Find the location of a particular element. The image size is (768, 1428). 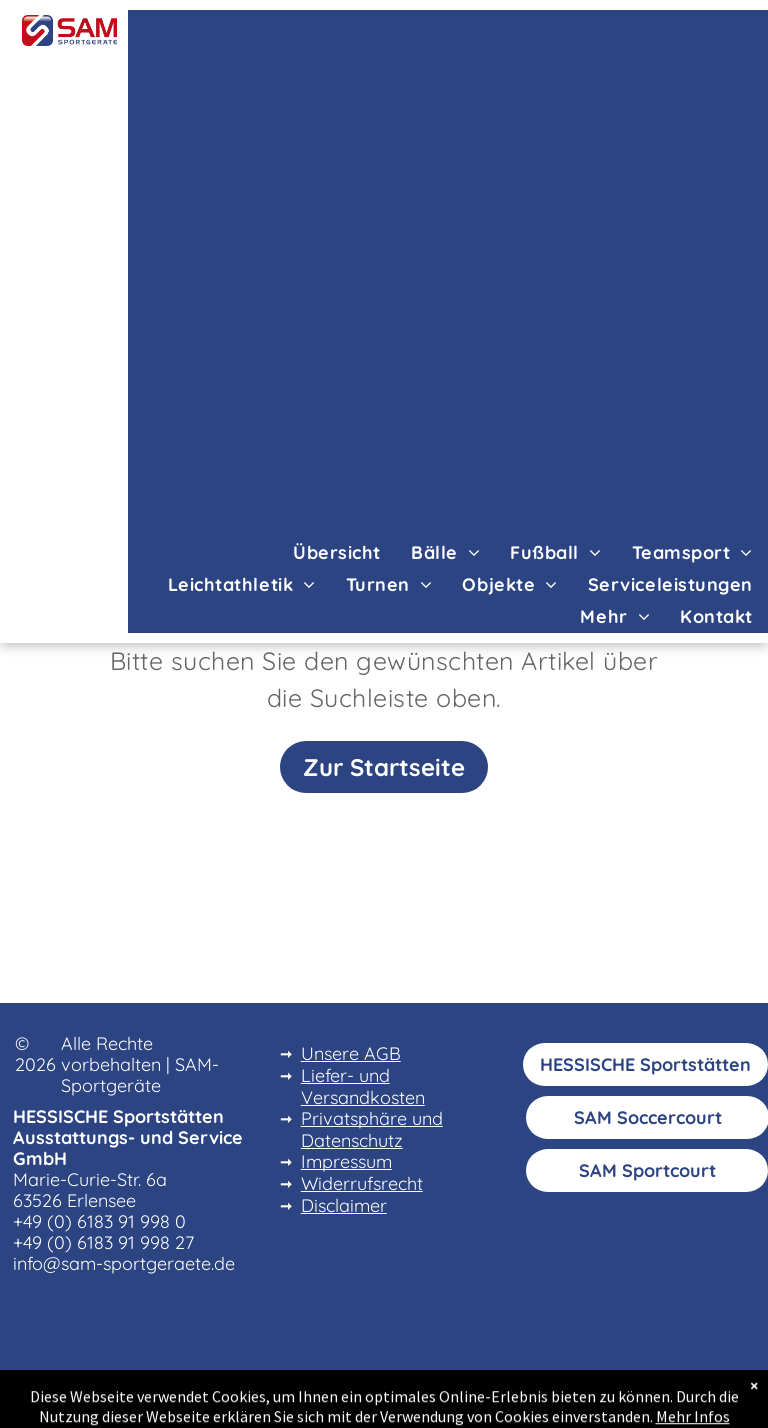

info@sam-sportgeraete.de is located at coordinates (124, 1263).